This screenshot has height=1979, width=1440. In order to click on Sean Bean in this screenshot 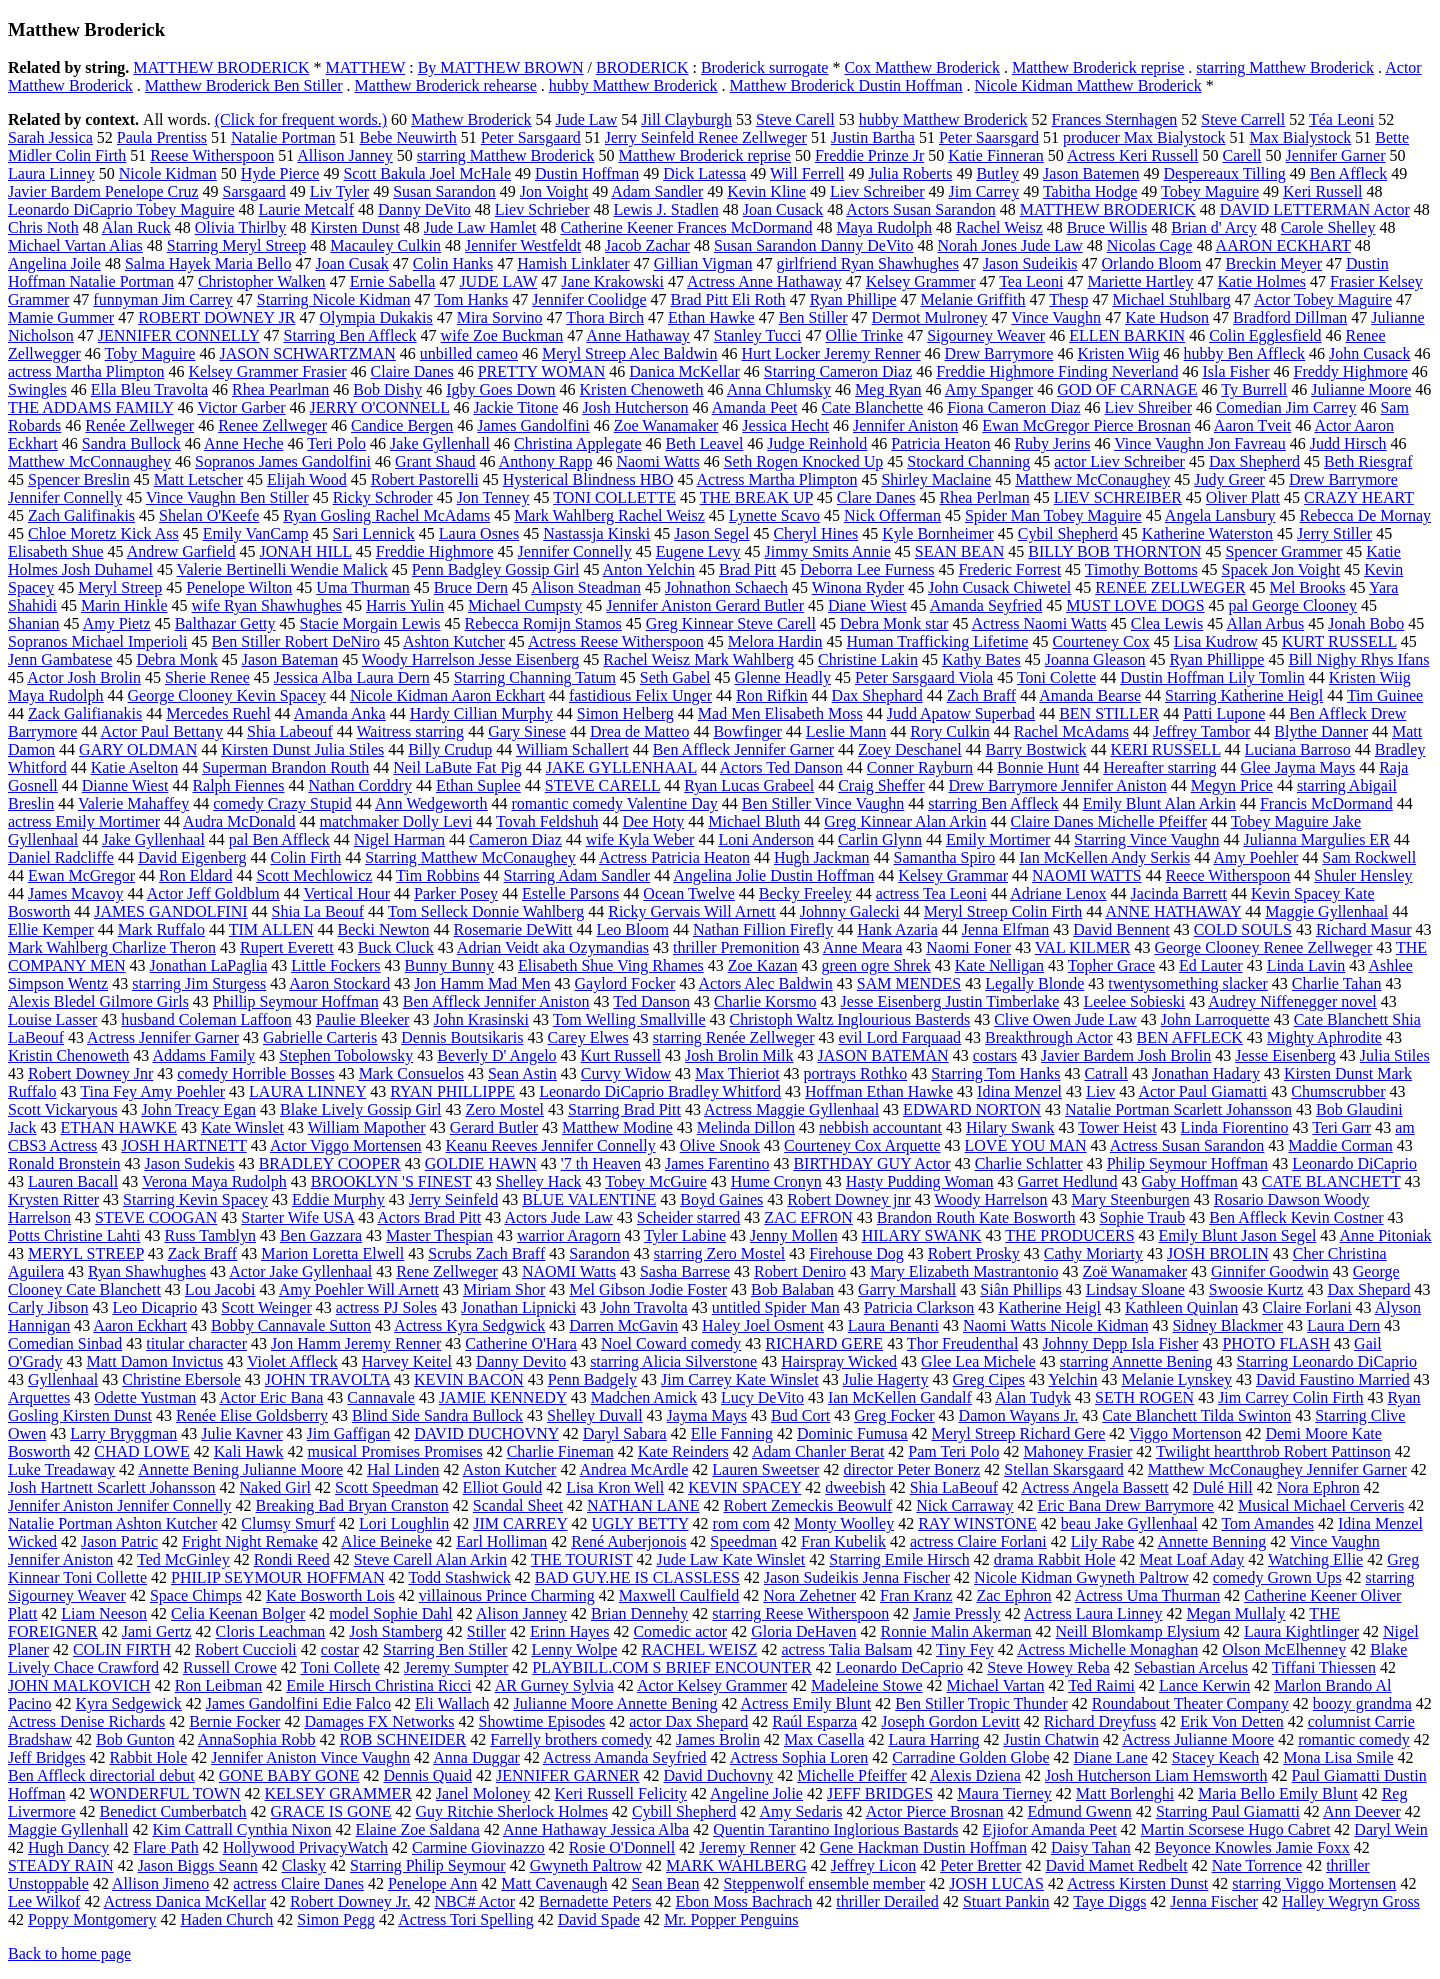, I will do `click(665, 1883)`.